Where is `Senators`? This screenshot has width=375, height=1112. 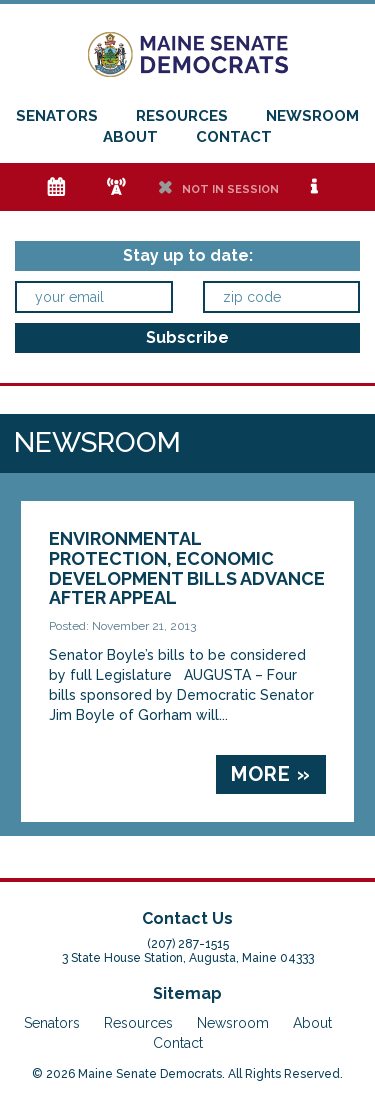
Senators is located at coordinates (57, 116).